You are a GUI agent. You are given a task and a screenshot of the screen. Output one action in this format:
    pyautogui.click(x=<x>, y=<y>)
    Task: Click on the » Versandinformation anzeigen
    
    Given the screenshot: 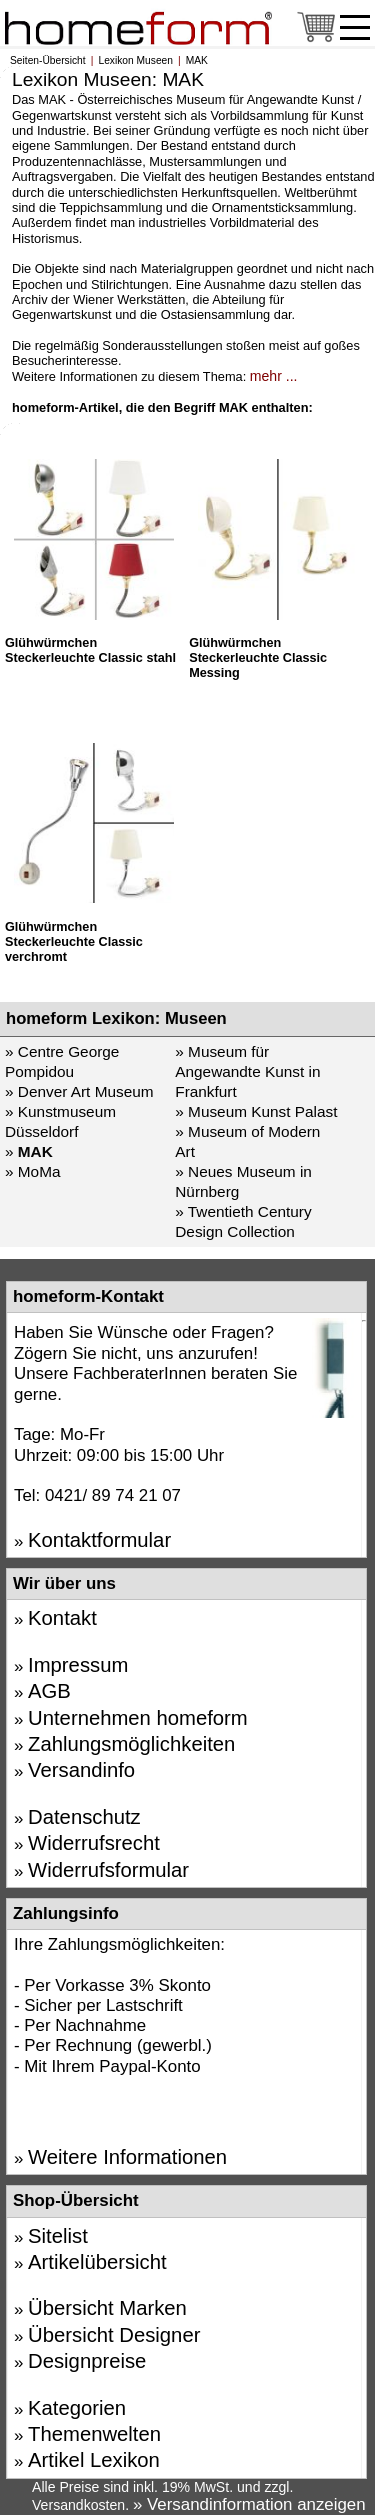 What is the action you would take?
    pyautogui.click(x=249, y=2504)
    